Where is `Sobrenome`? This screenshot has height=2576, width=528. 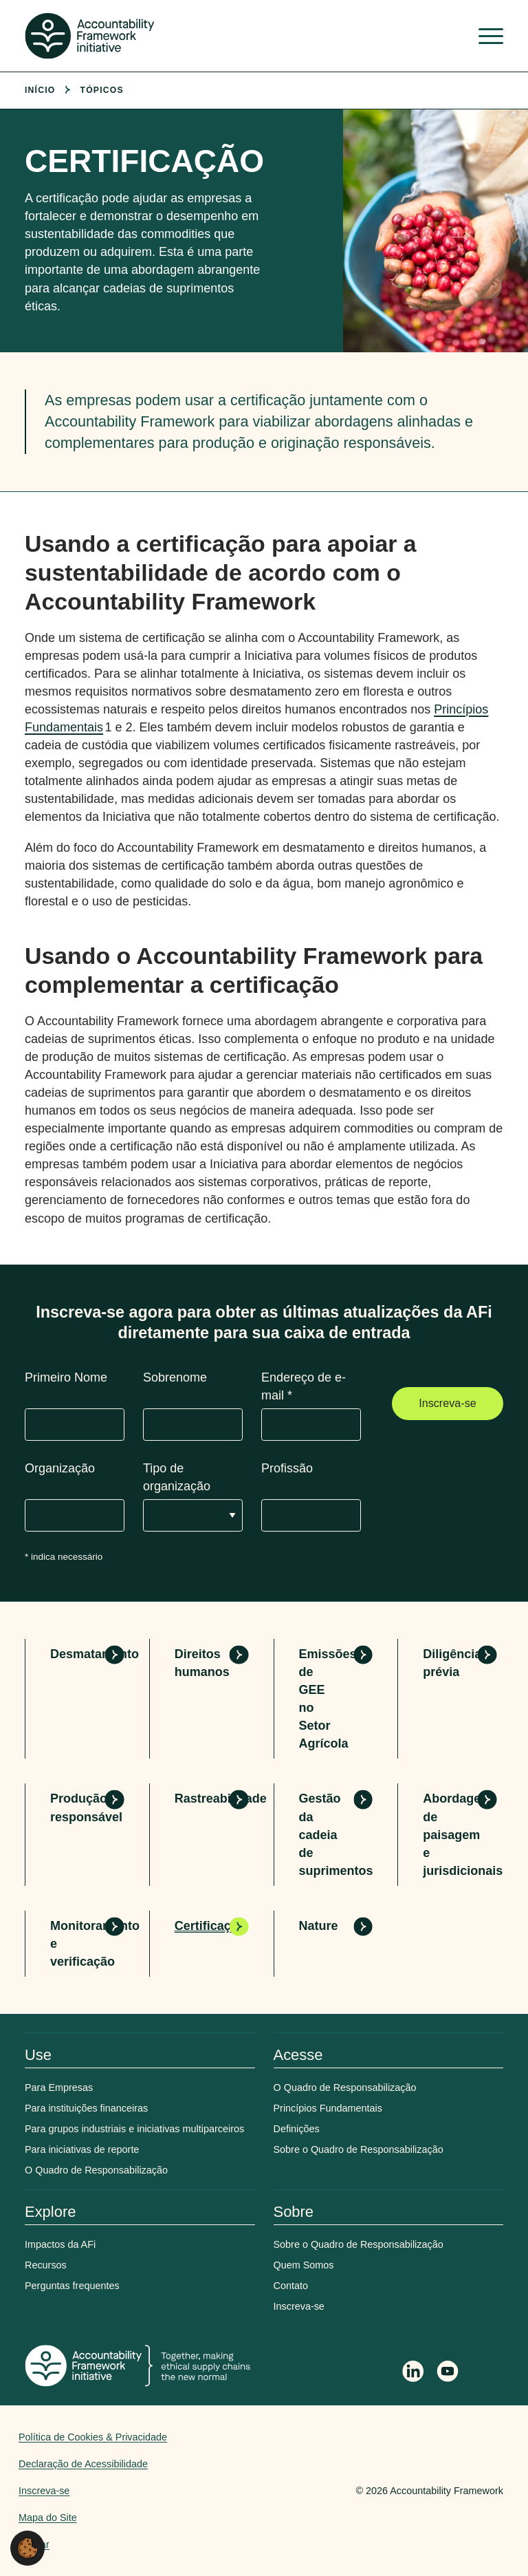
Sobrenome is located at coordinates (175, 1377).